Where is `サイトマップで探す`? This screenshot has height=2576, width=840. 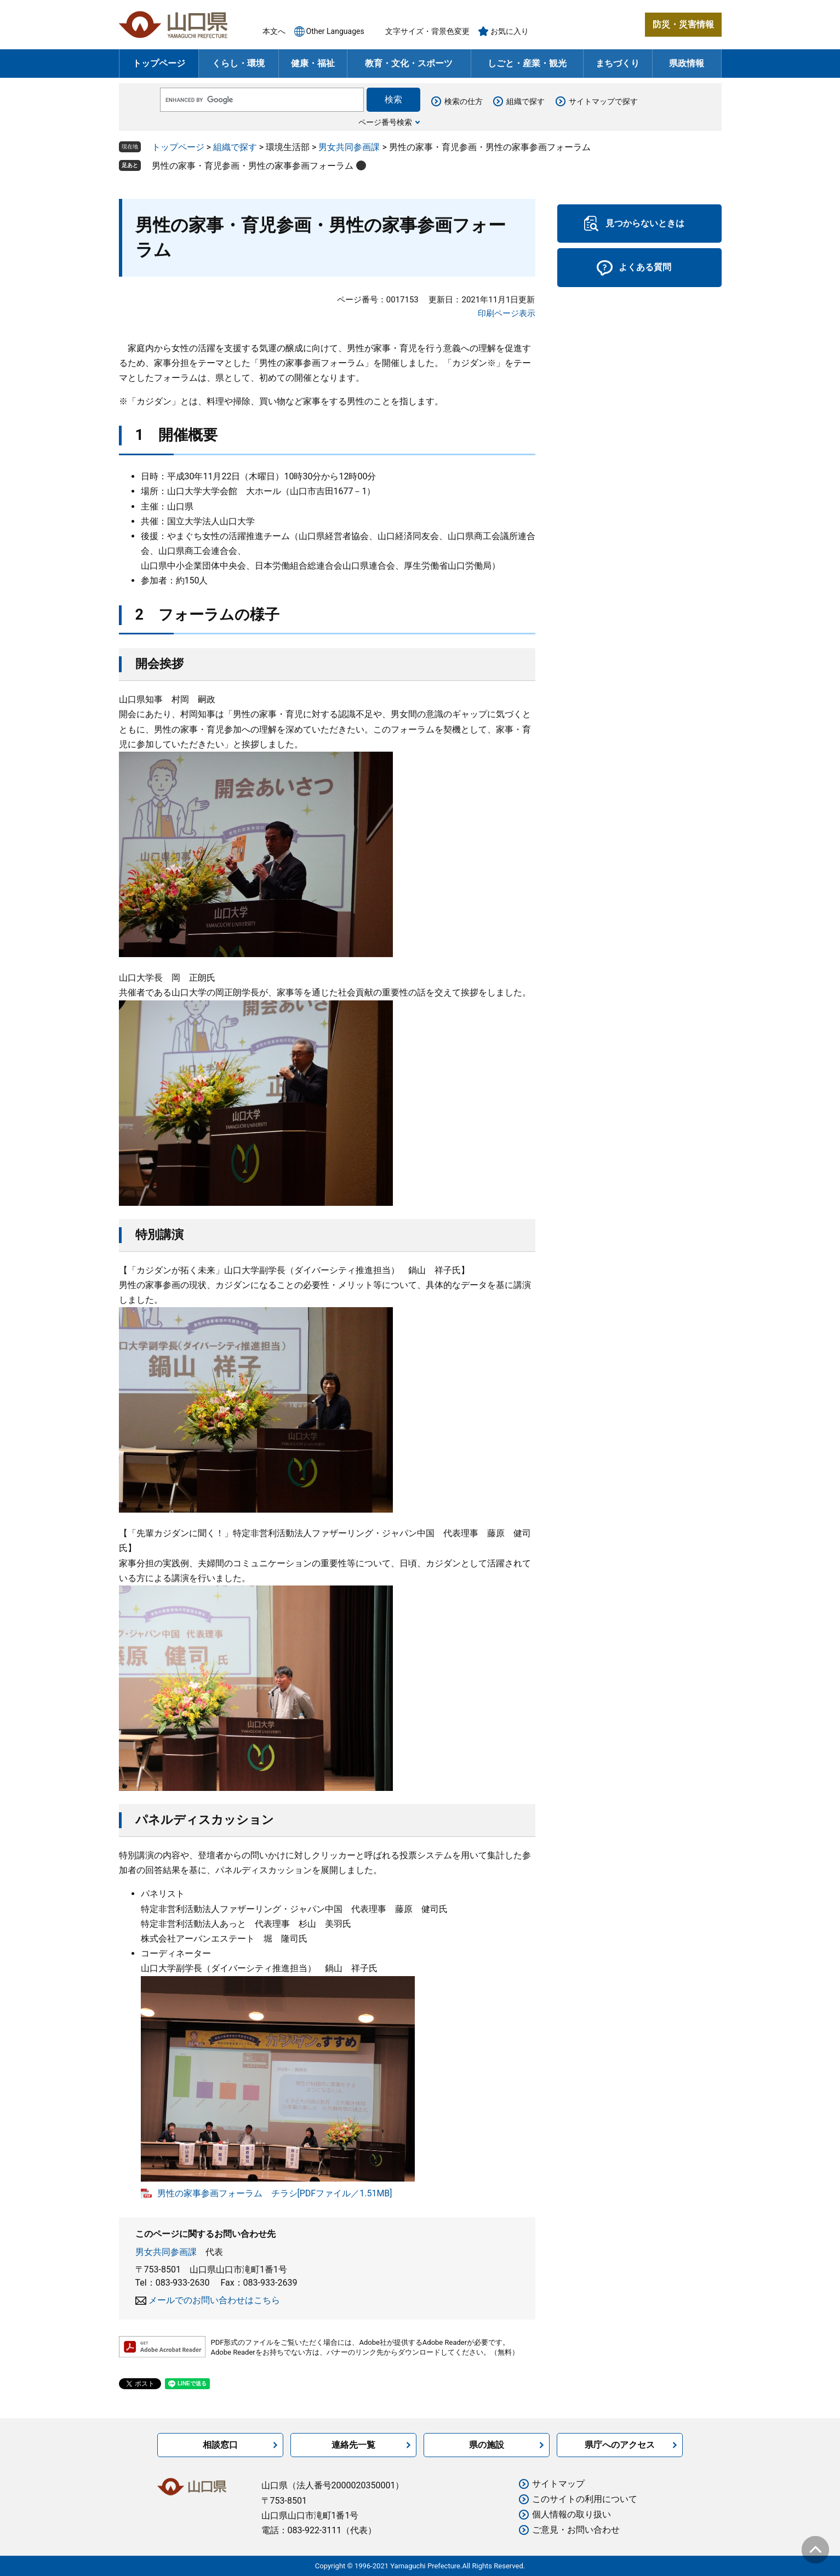
サイトマップで探す is located at coordinates (603, 101).